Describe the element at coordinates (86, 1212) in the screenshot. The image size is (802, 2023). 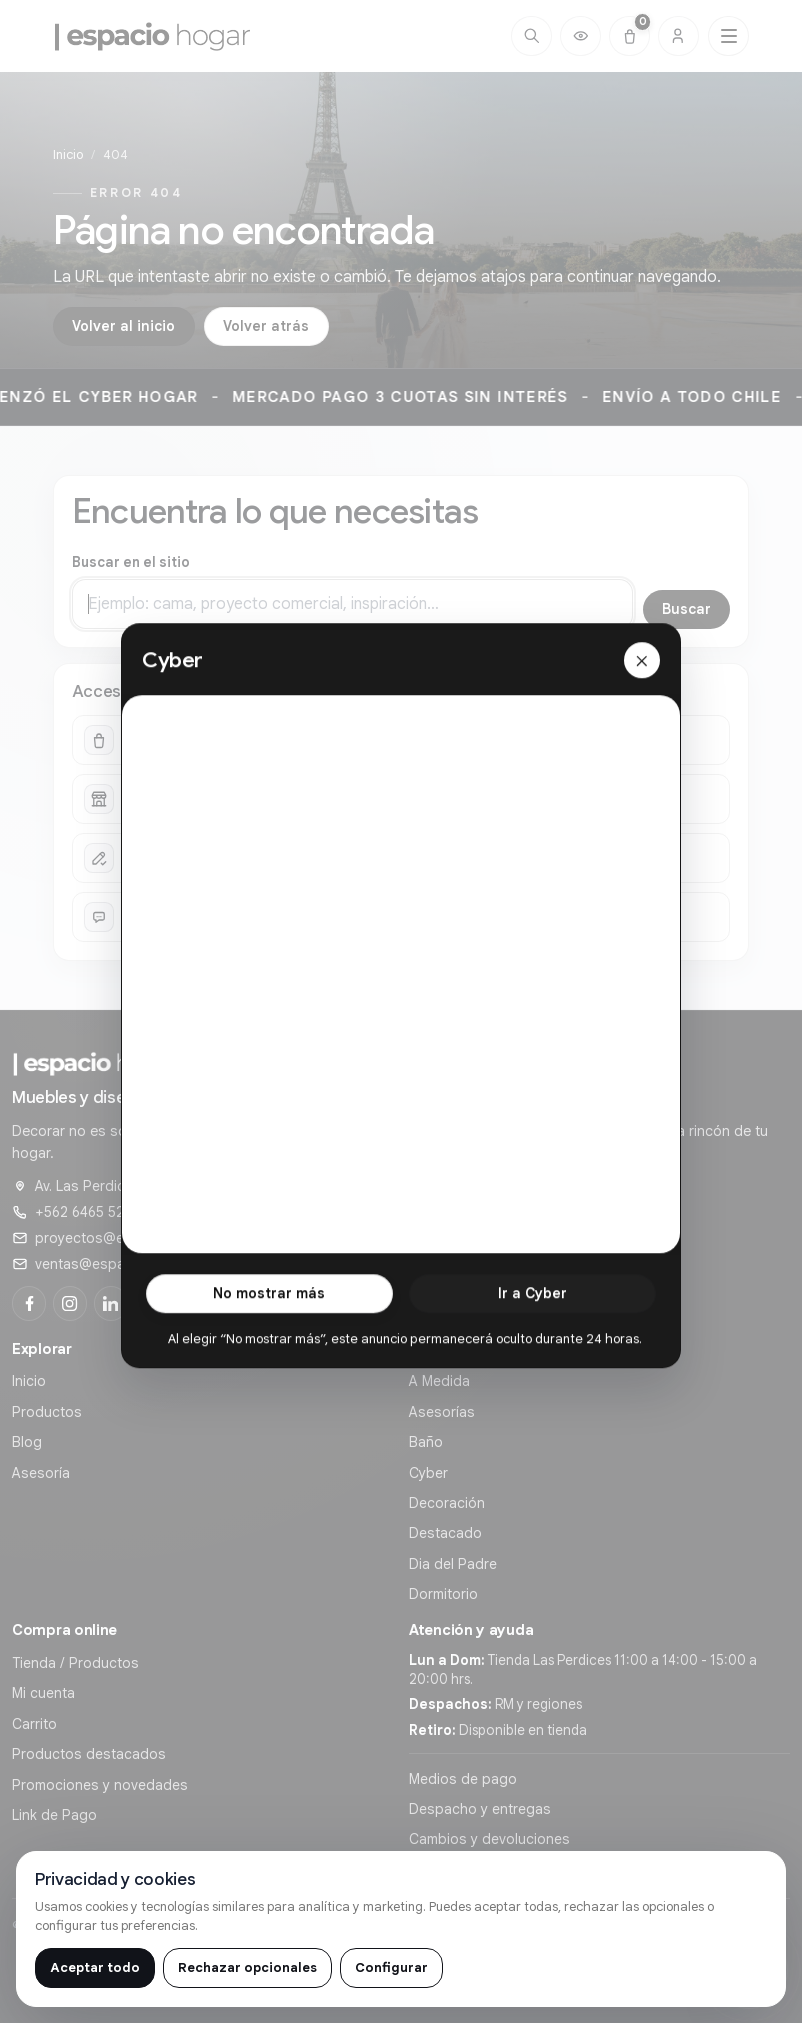
I see `+562 6465 5291` at that location.